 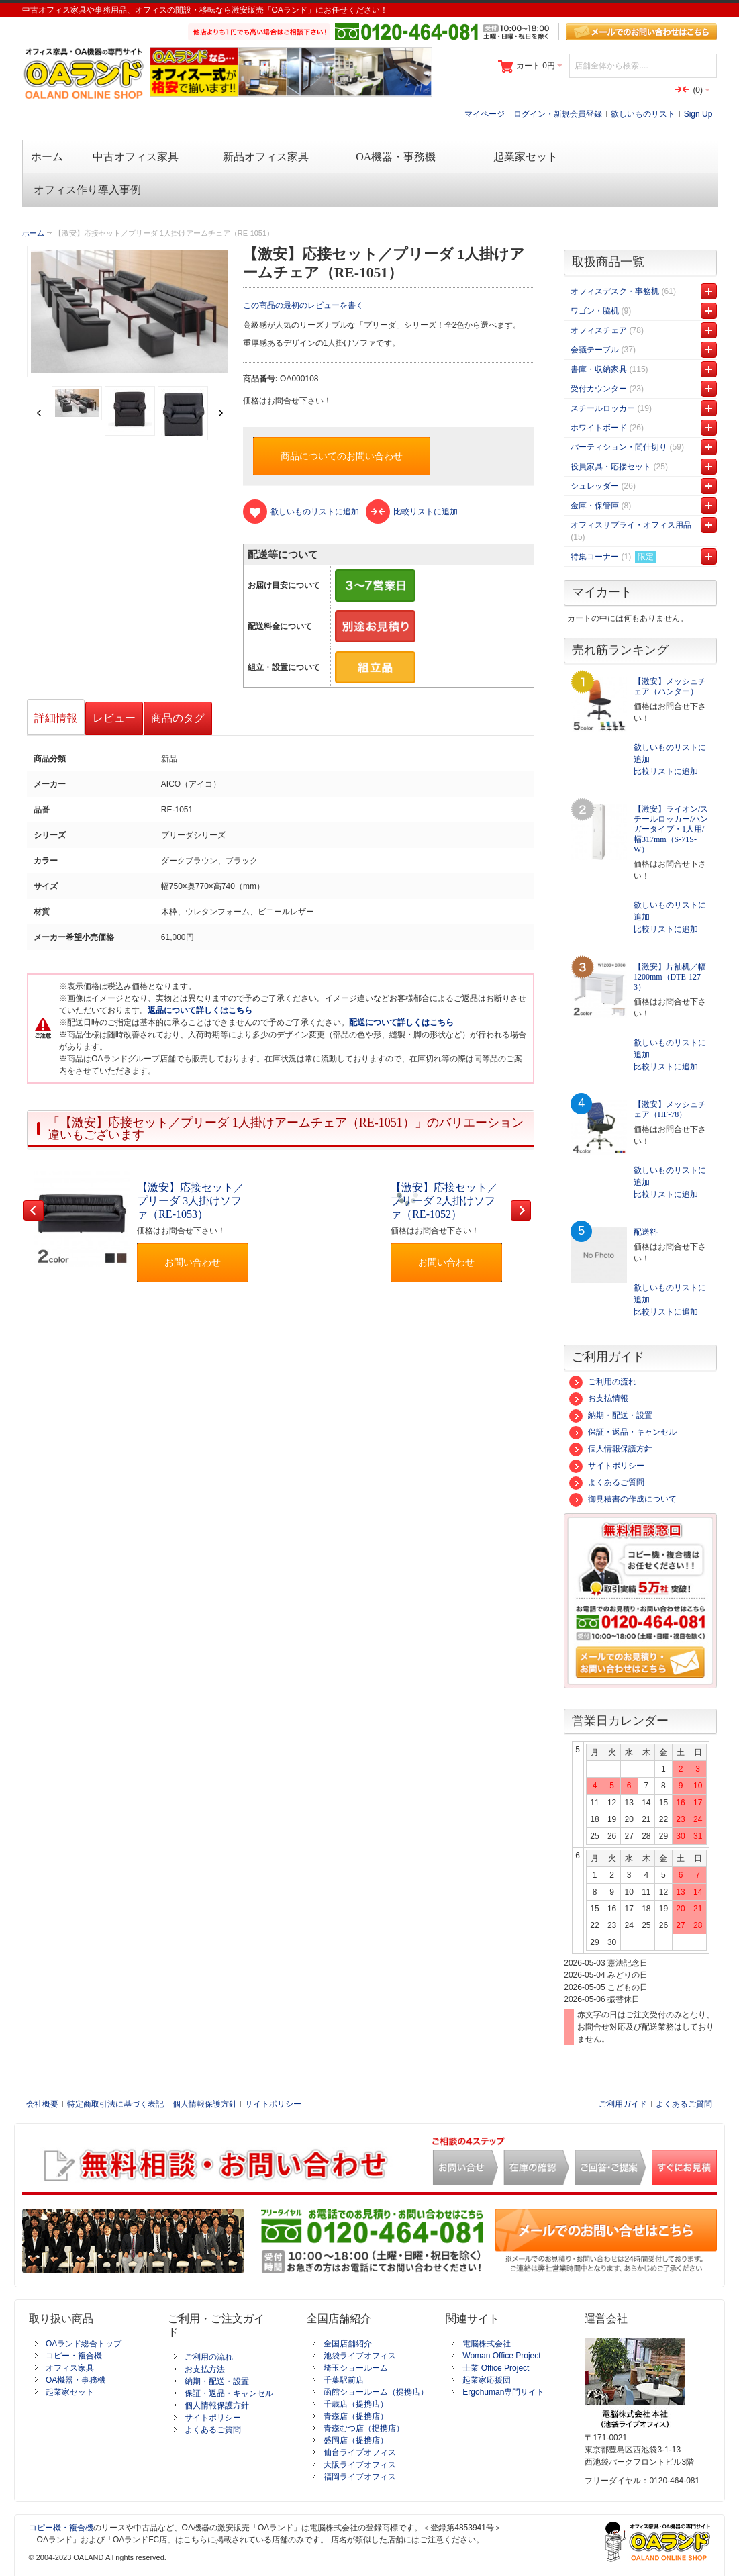 What do you see at coordinates (606, 1465) in the screenshot?
I see `サイトポリシー` at bounding box center [606, 1465].